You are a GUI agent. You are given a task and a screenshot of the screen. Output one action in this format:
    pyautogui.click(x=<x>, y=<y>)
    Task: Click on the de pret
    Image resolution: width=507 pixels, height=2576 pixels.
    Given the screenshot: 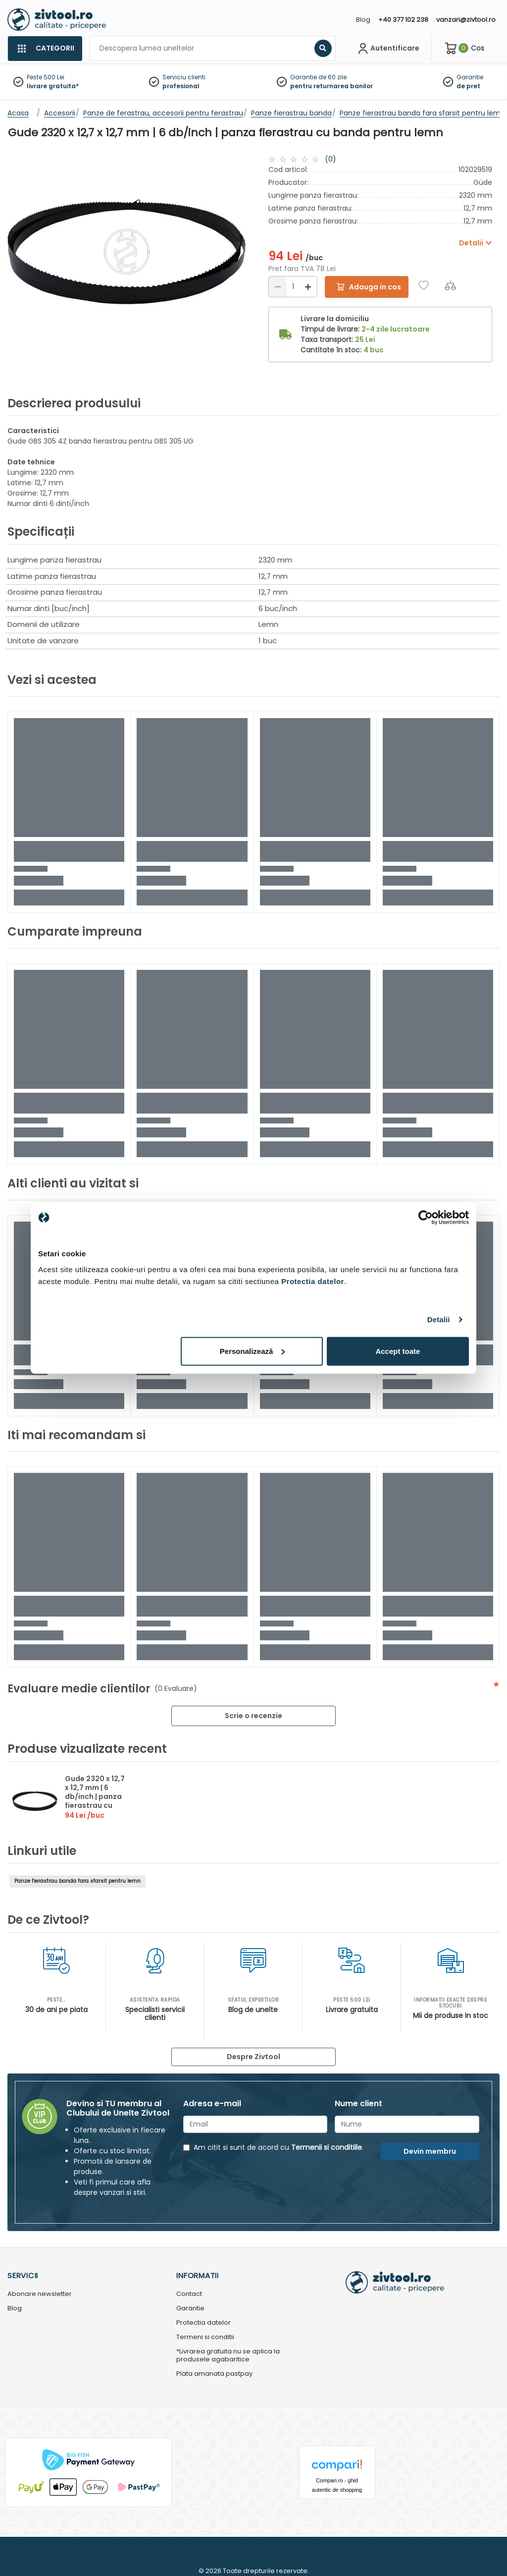 What is the action you would take?
    pyautogui.click(x=468, y=86)
    